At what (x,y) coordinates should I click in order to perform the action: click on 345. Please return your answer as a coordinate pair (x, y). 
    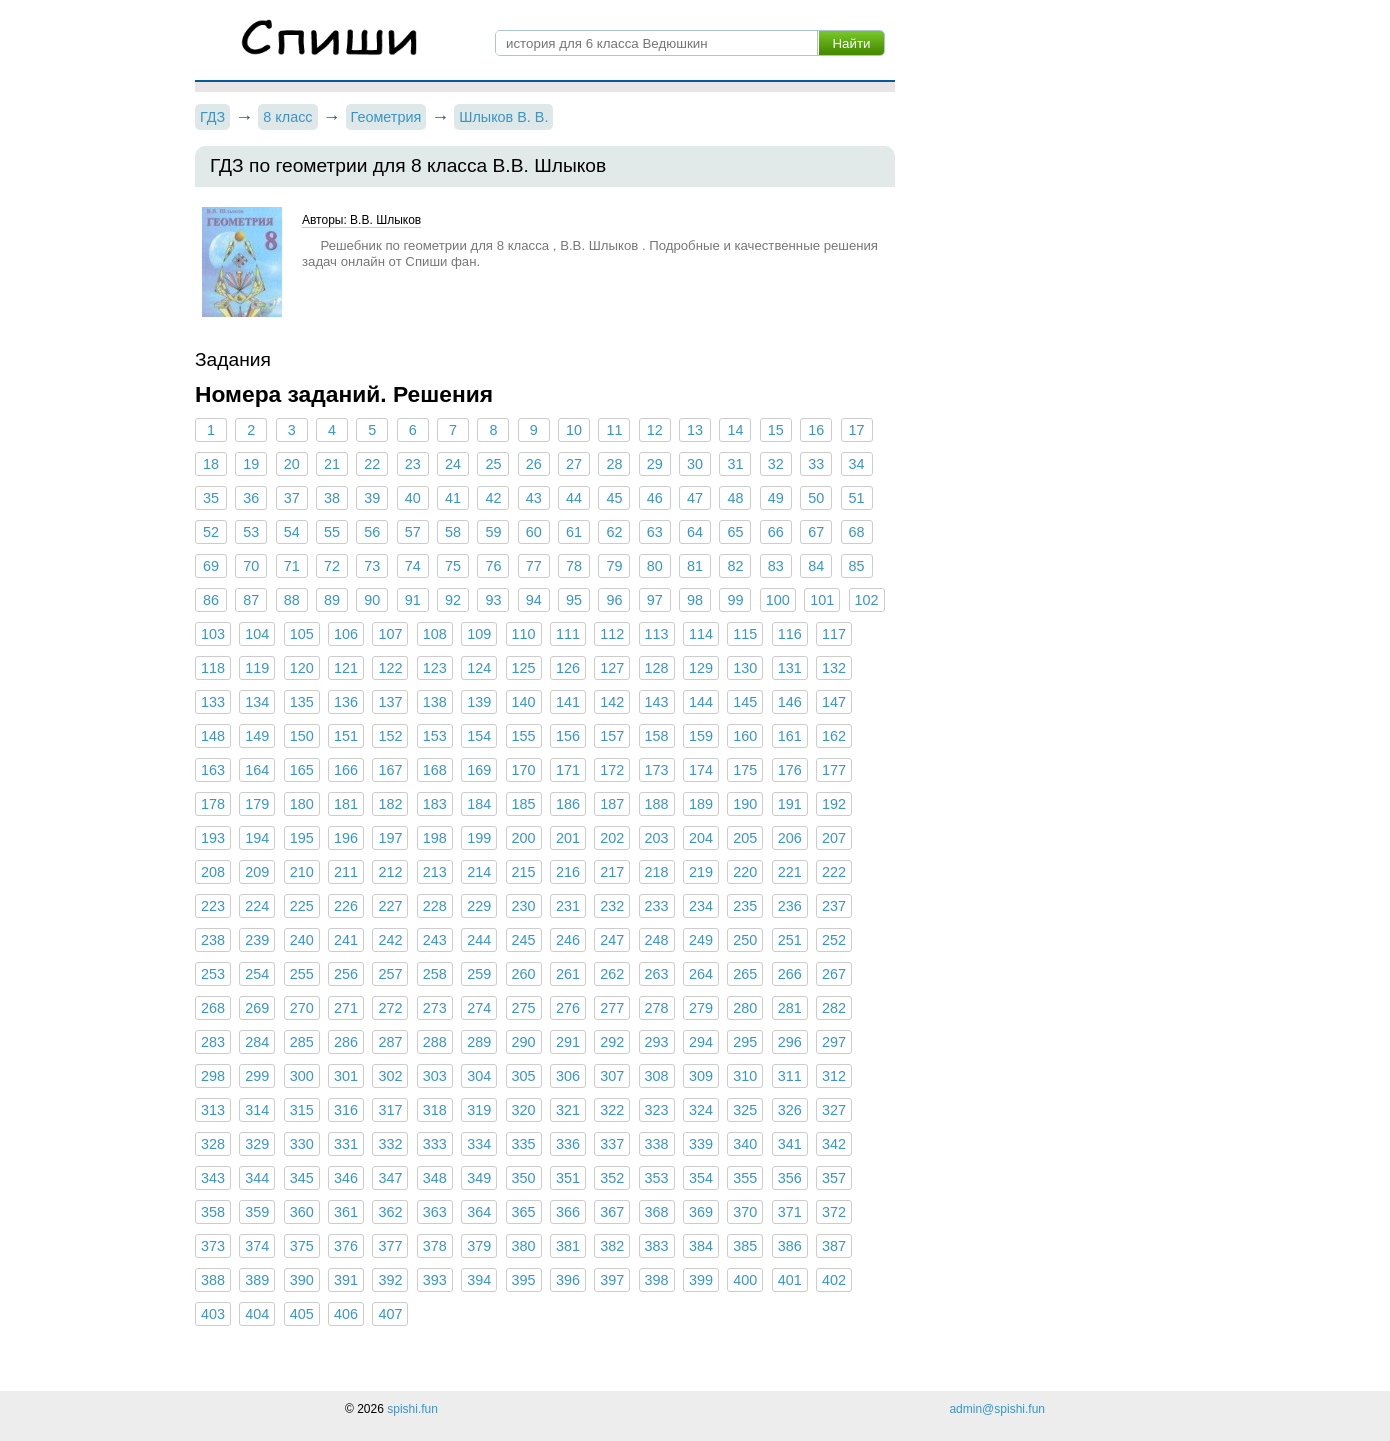
    Looking at the image, I should click on (302, 1178).